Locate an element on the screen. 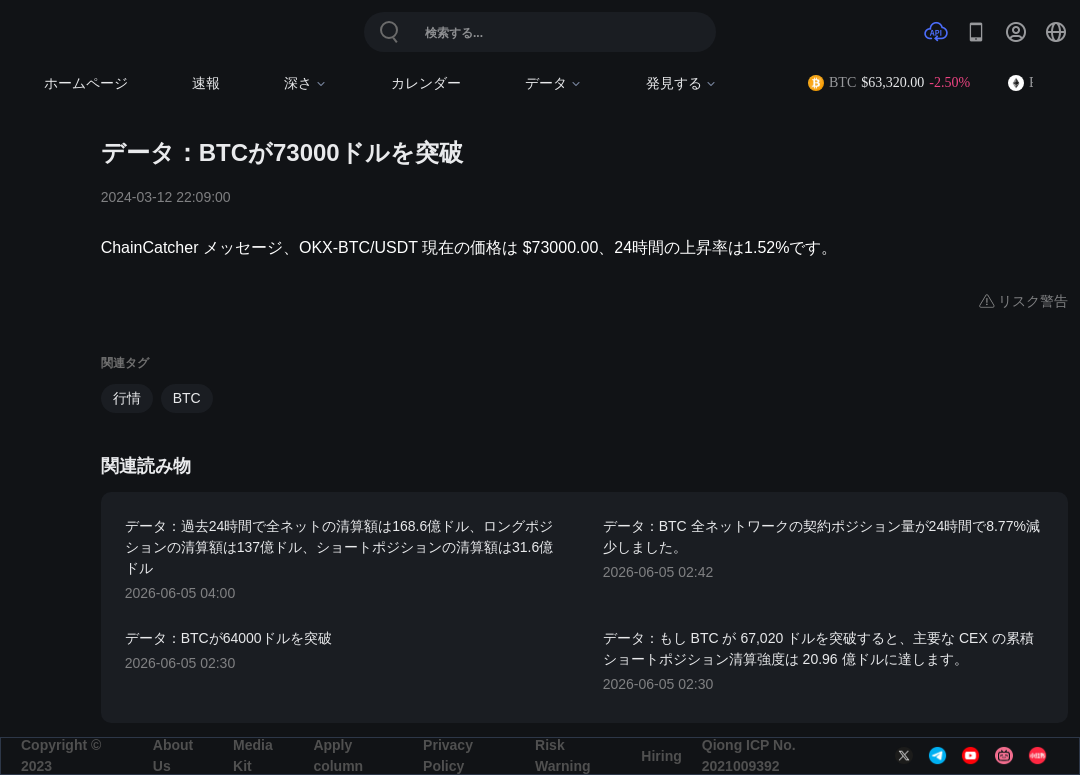 This screenshot has height=775, width=1080. 発見する is located at coordinates (681, 83).